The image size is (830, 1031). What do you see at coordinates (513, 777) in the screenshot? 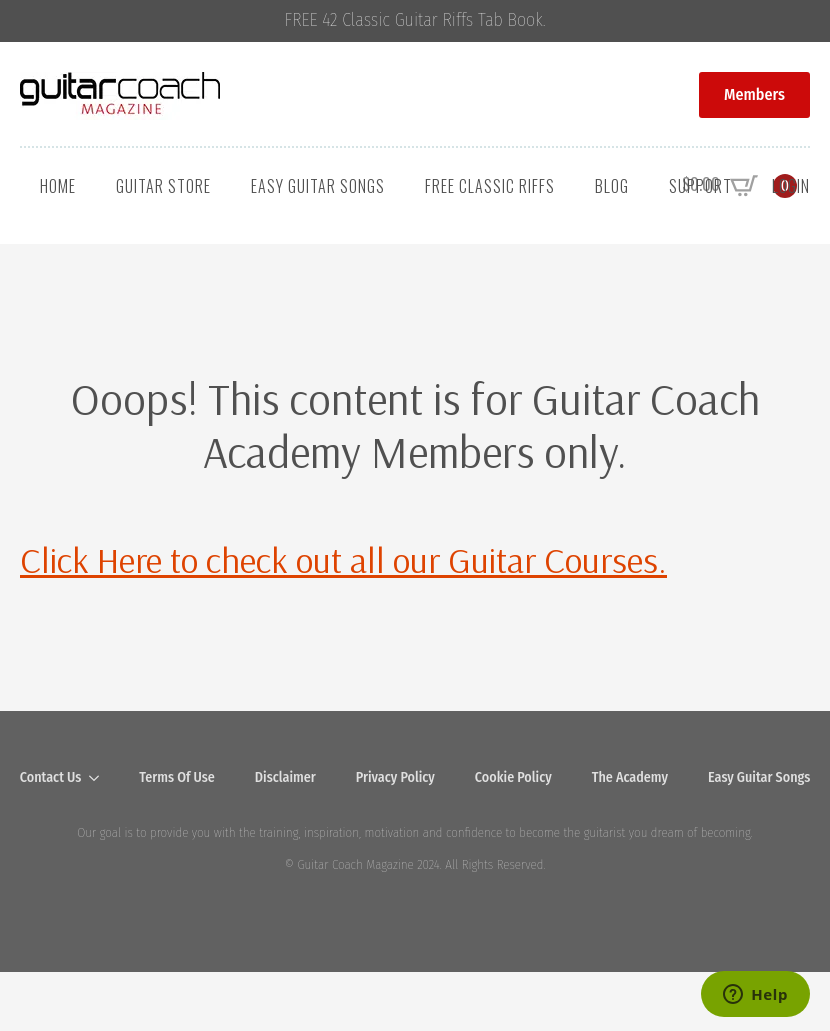
I see `Cookie Policy` at bounding box center [513, 777].